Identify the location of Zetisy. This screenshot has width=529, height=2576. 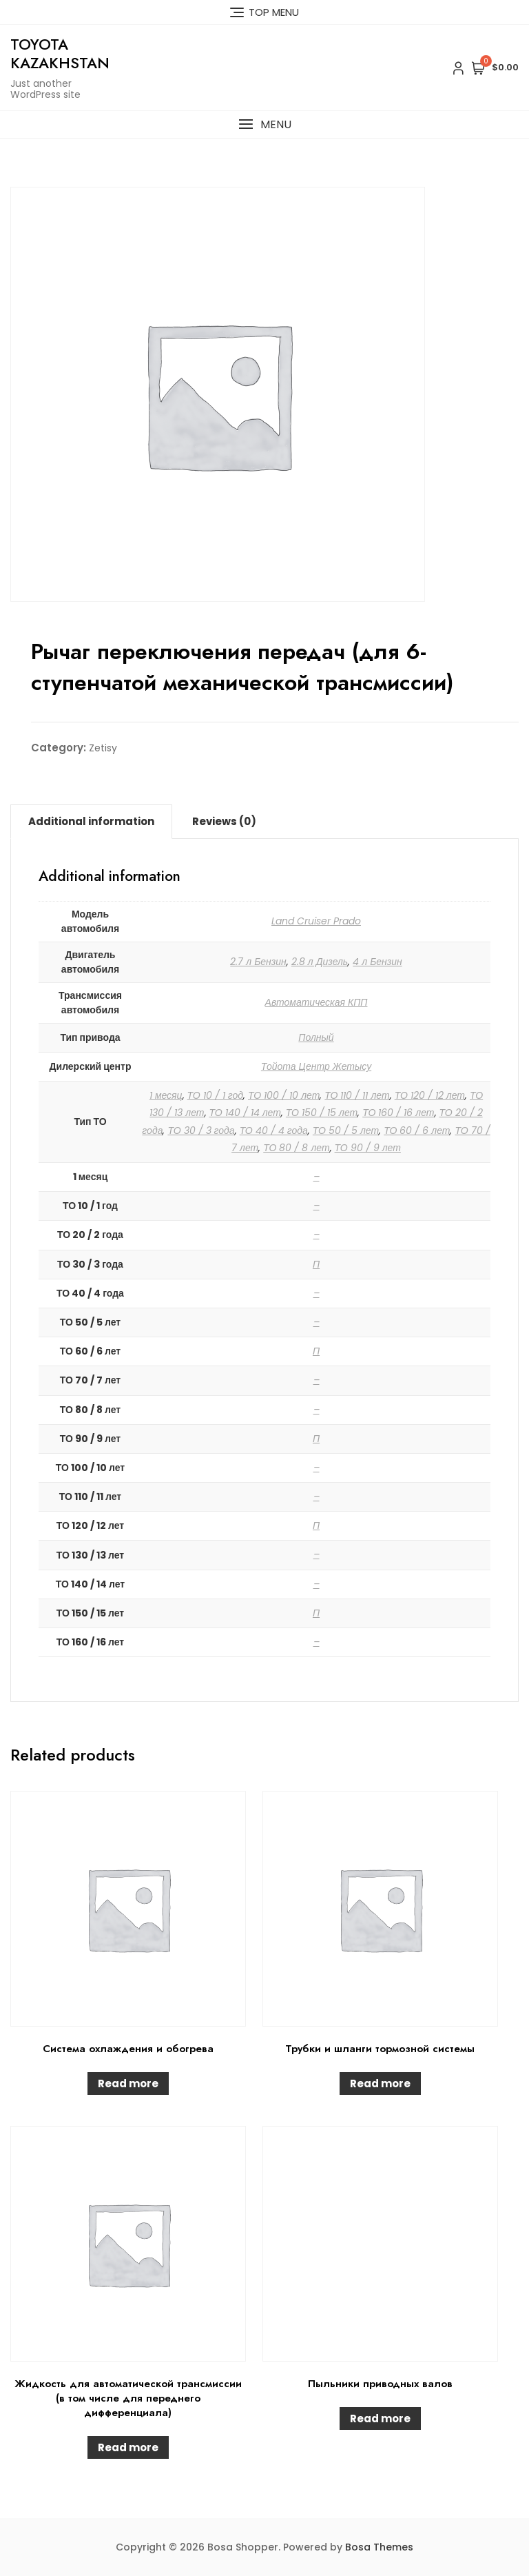
(103, 748).